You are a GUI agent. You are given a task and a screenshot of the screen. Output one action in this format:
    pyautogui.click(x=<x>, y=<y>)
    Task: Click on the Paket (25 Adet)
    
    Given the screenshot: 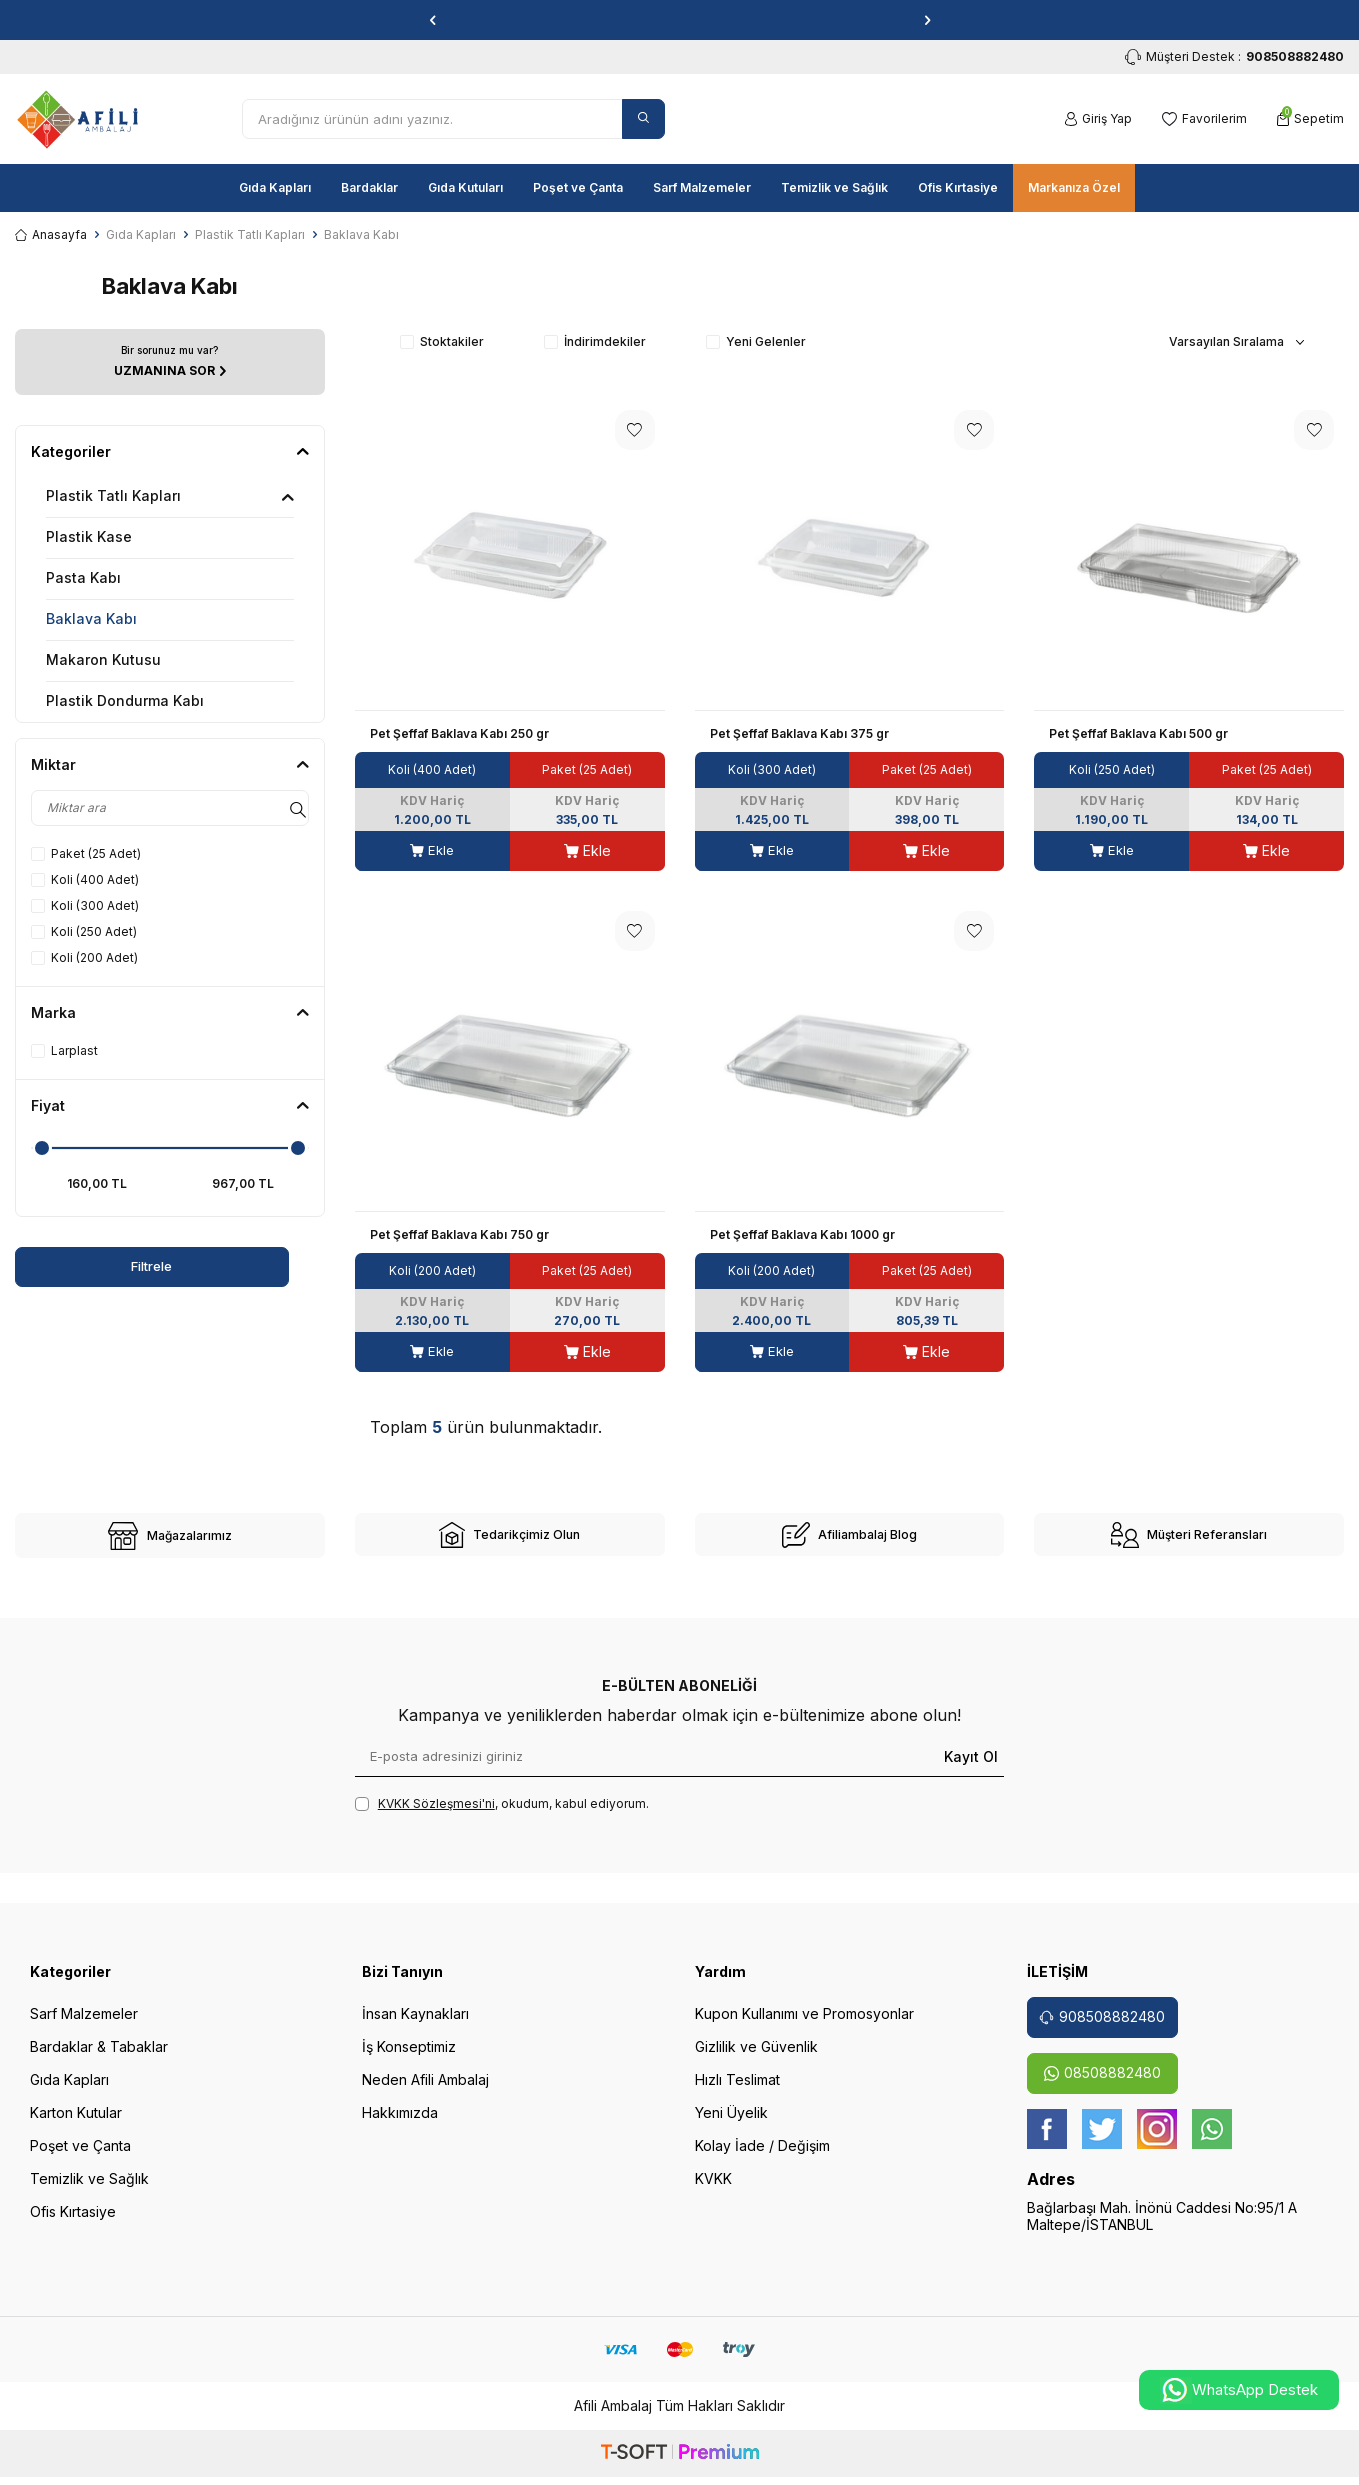 What is the action you would take?
    pyautogui.click(x=86, y=853)
    